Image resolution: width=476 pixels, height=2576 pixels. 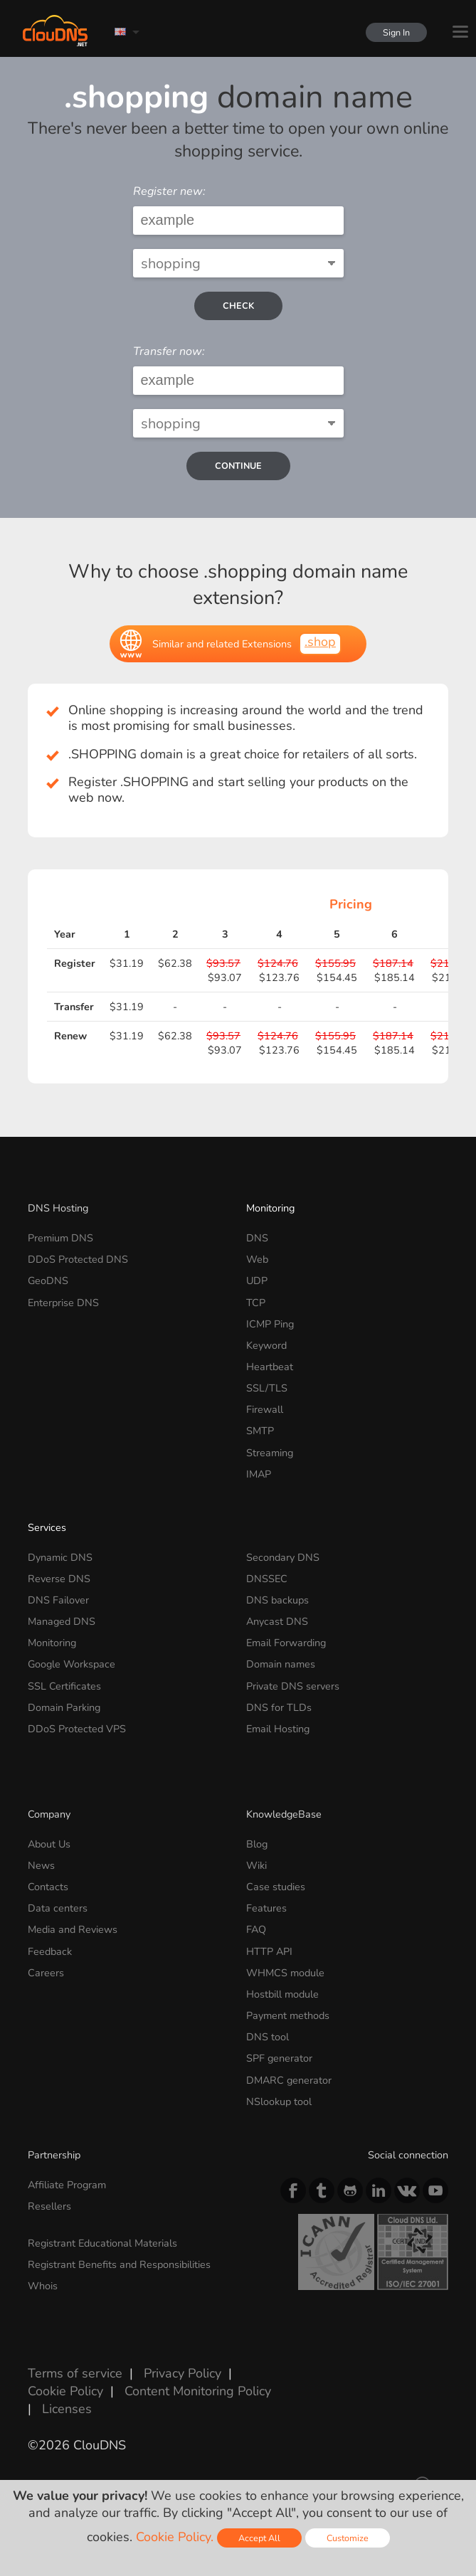 I want to click on Resellers, so click(x=49, y=2206).